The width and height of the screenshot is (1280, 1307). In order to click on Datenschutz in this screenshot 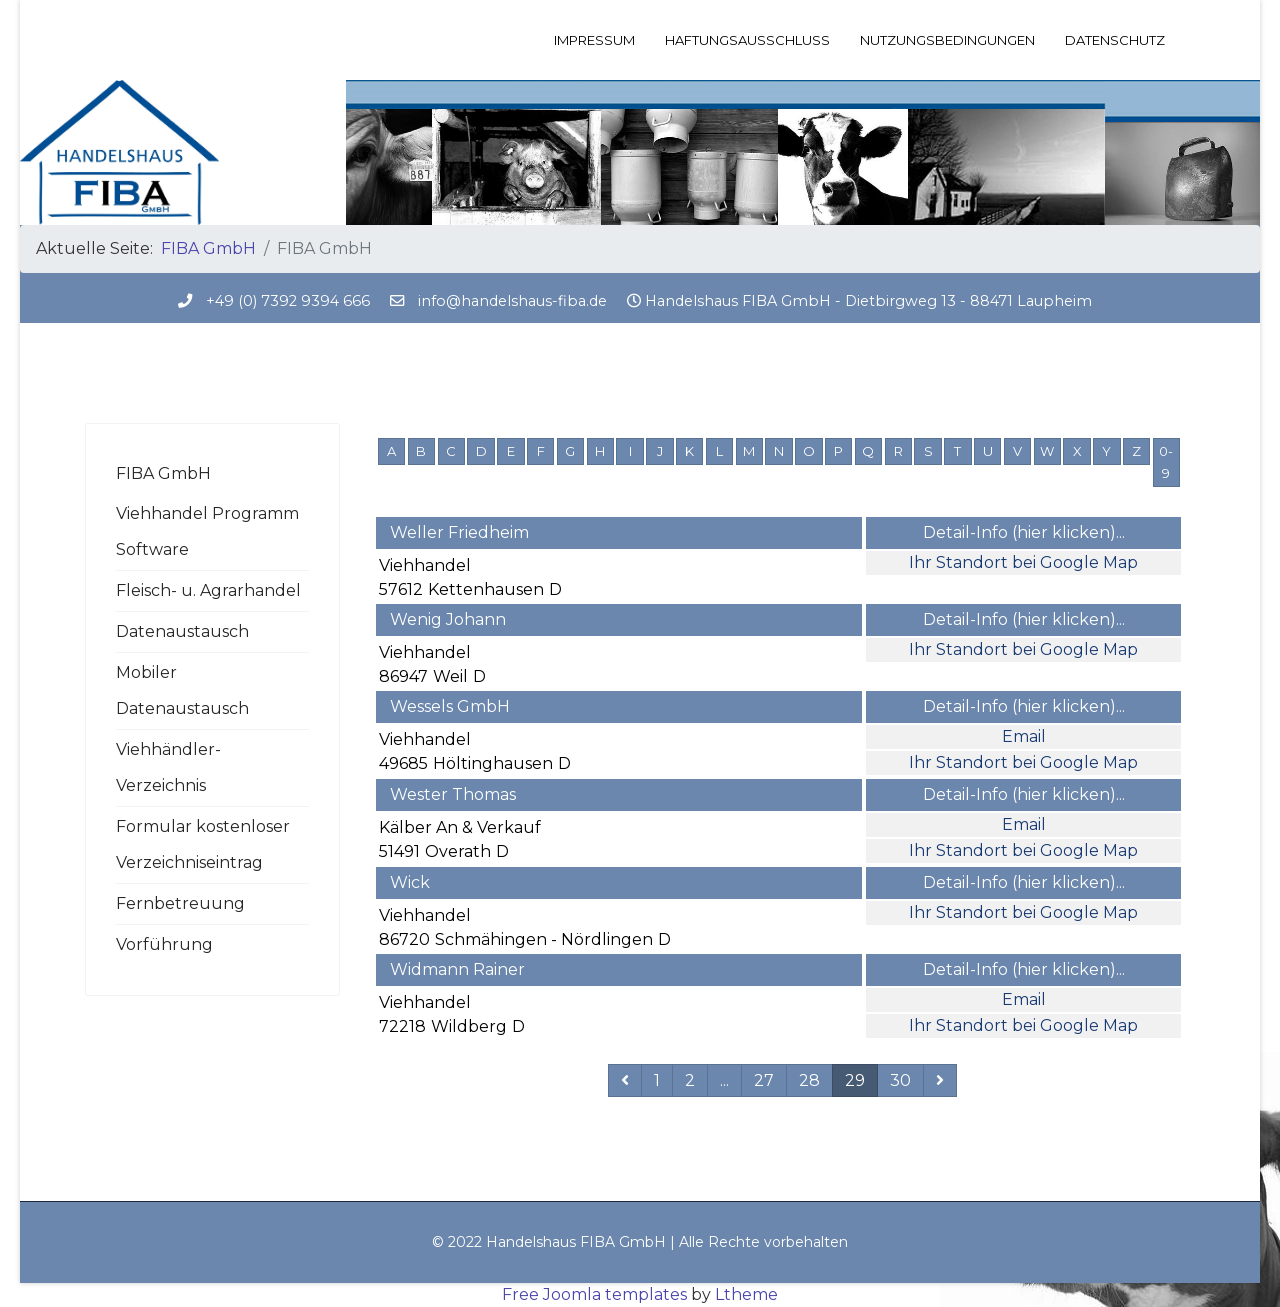, I will do `click(1115, 40)`.